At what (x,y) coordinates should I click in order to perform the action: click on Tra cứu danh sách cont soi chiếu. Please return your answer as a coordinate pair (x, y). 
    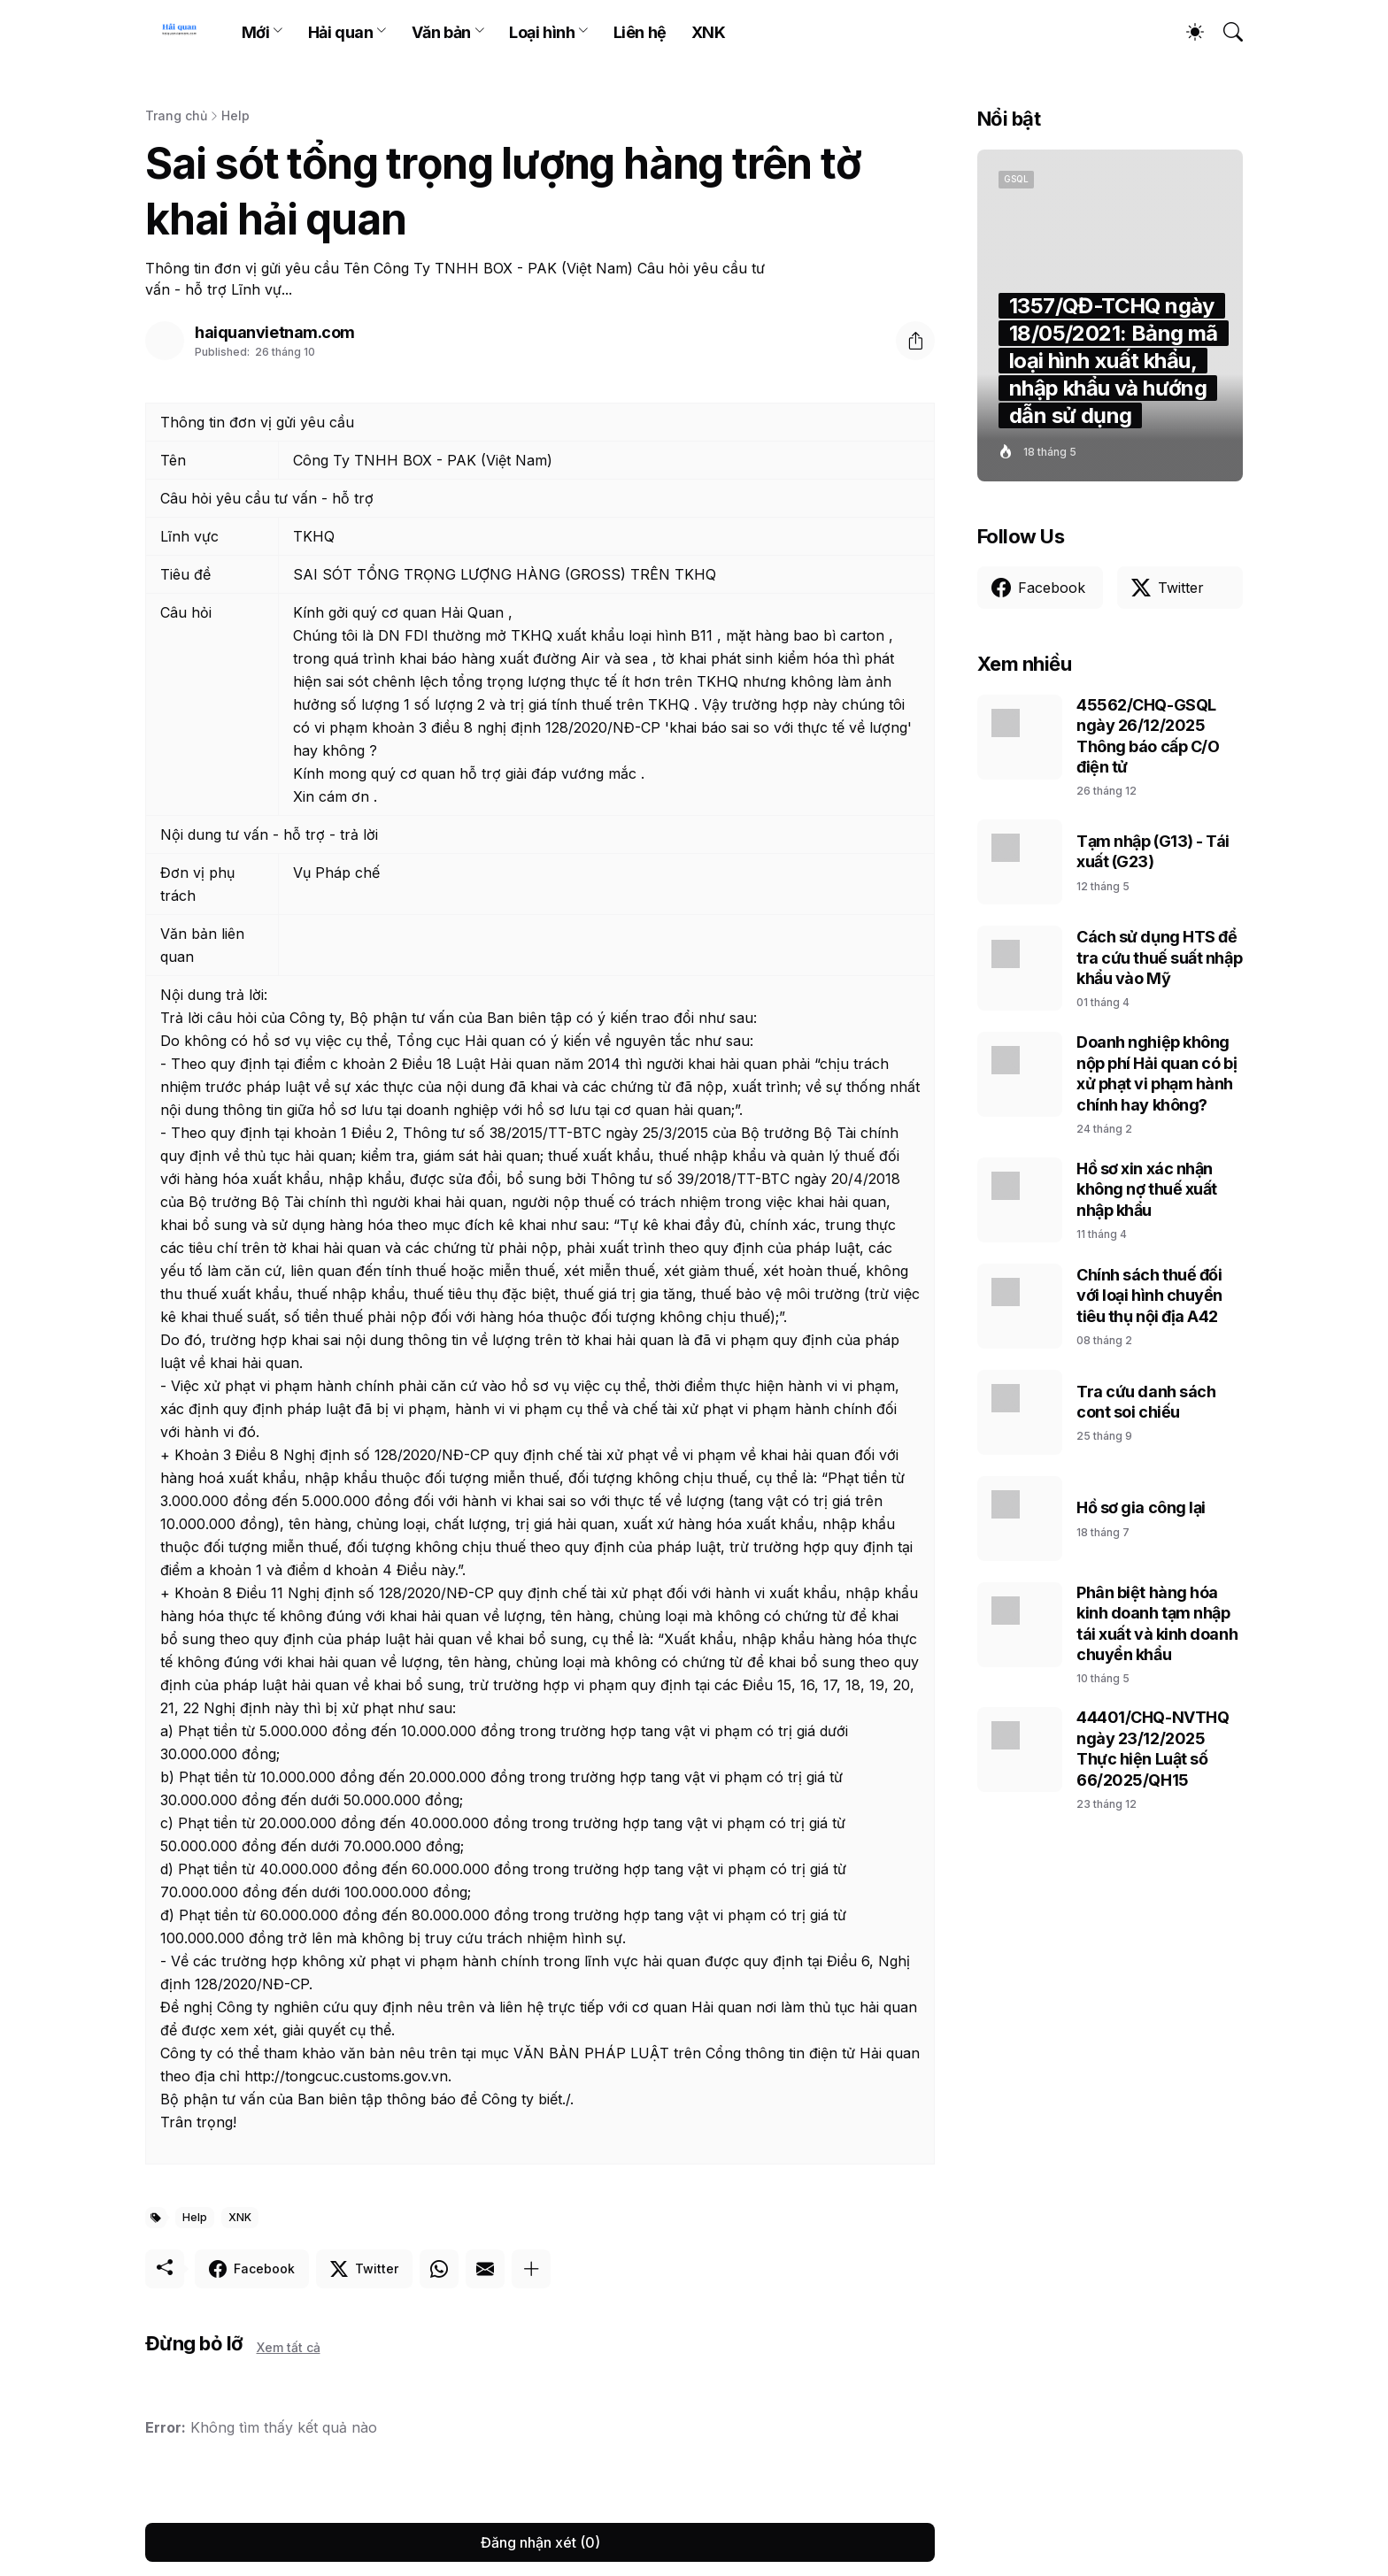
    Looking at the image, I should click on (1145, 1401).